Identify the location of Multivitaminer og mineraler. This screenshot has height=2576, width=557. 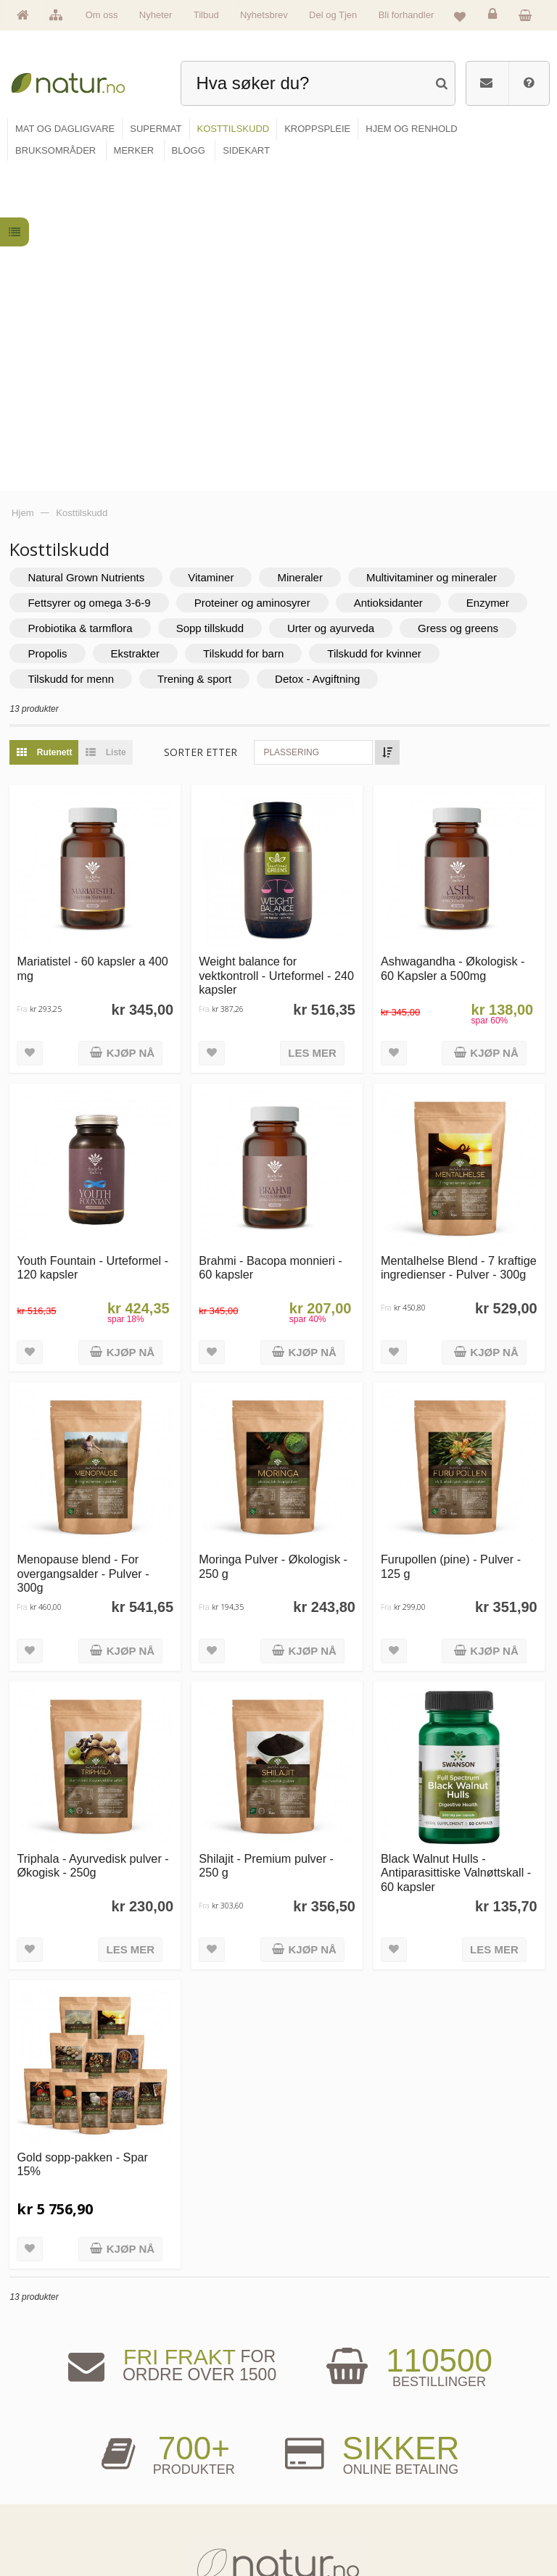
(436, 255).